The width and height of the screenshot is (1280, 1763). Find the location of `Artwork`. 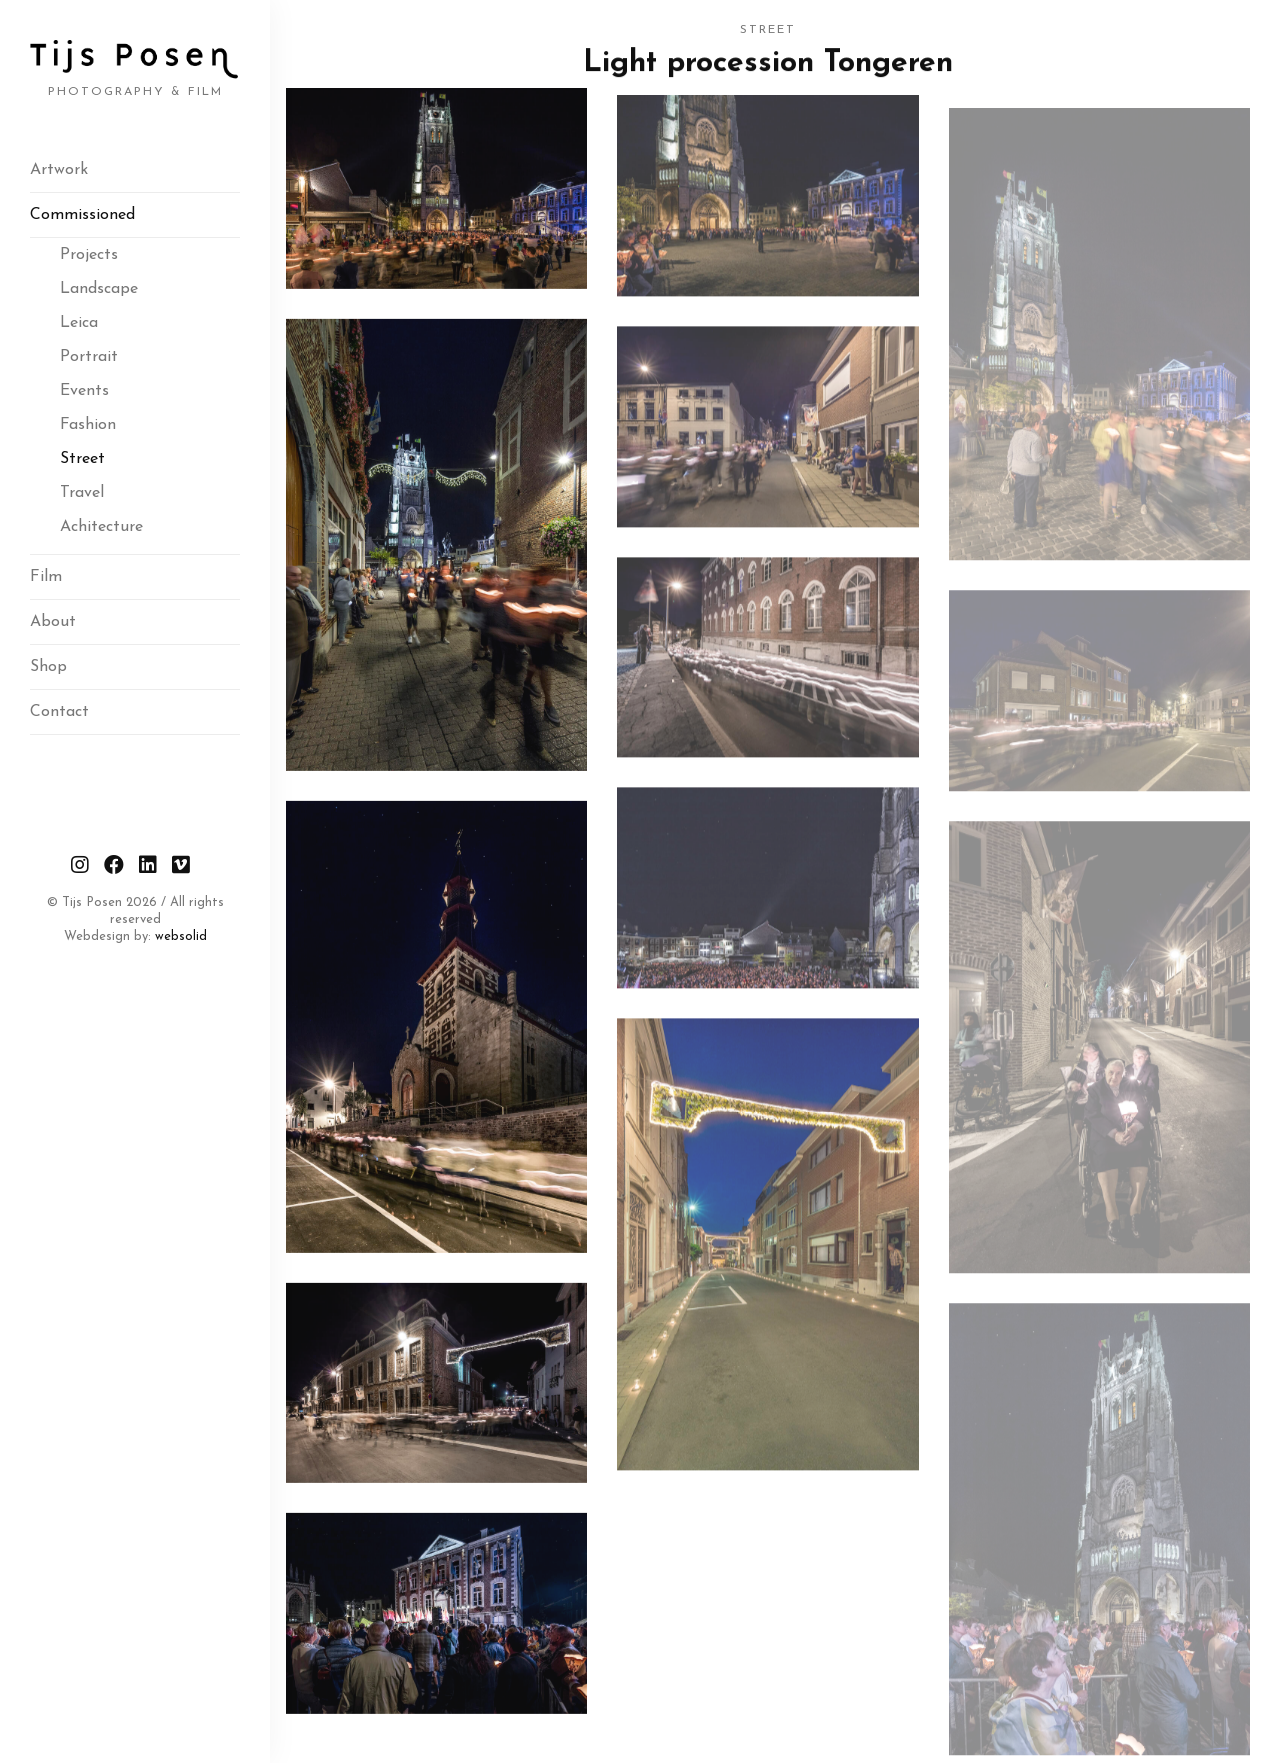

Artwork is located at coordinates (59, 170).